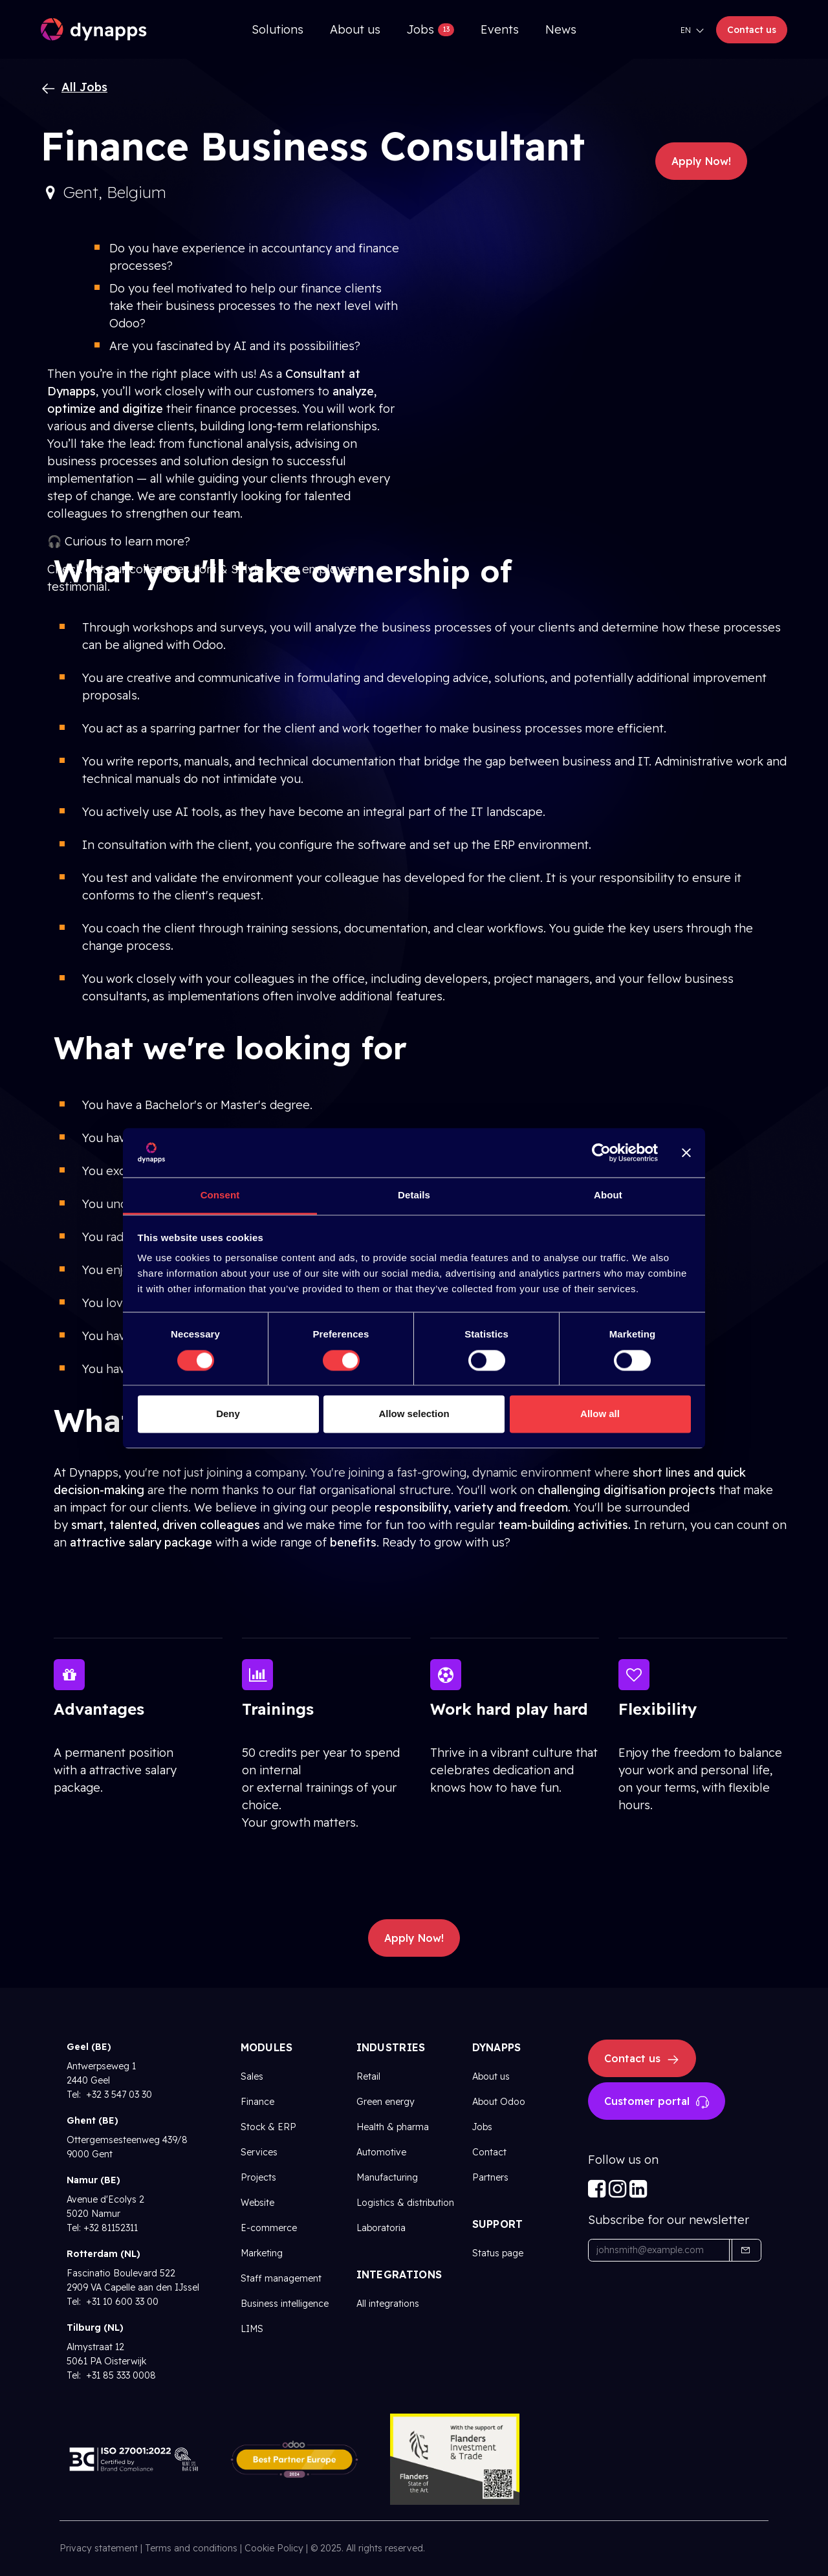  I want to click on +31 85 333 0008, so click(119, 2375).